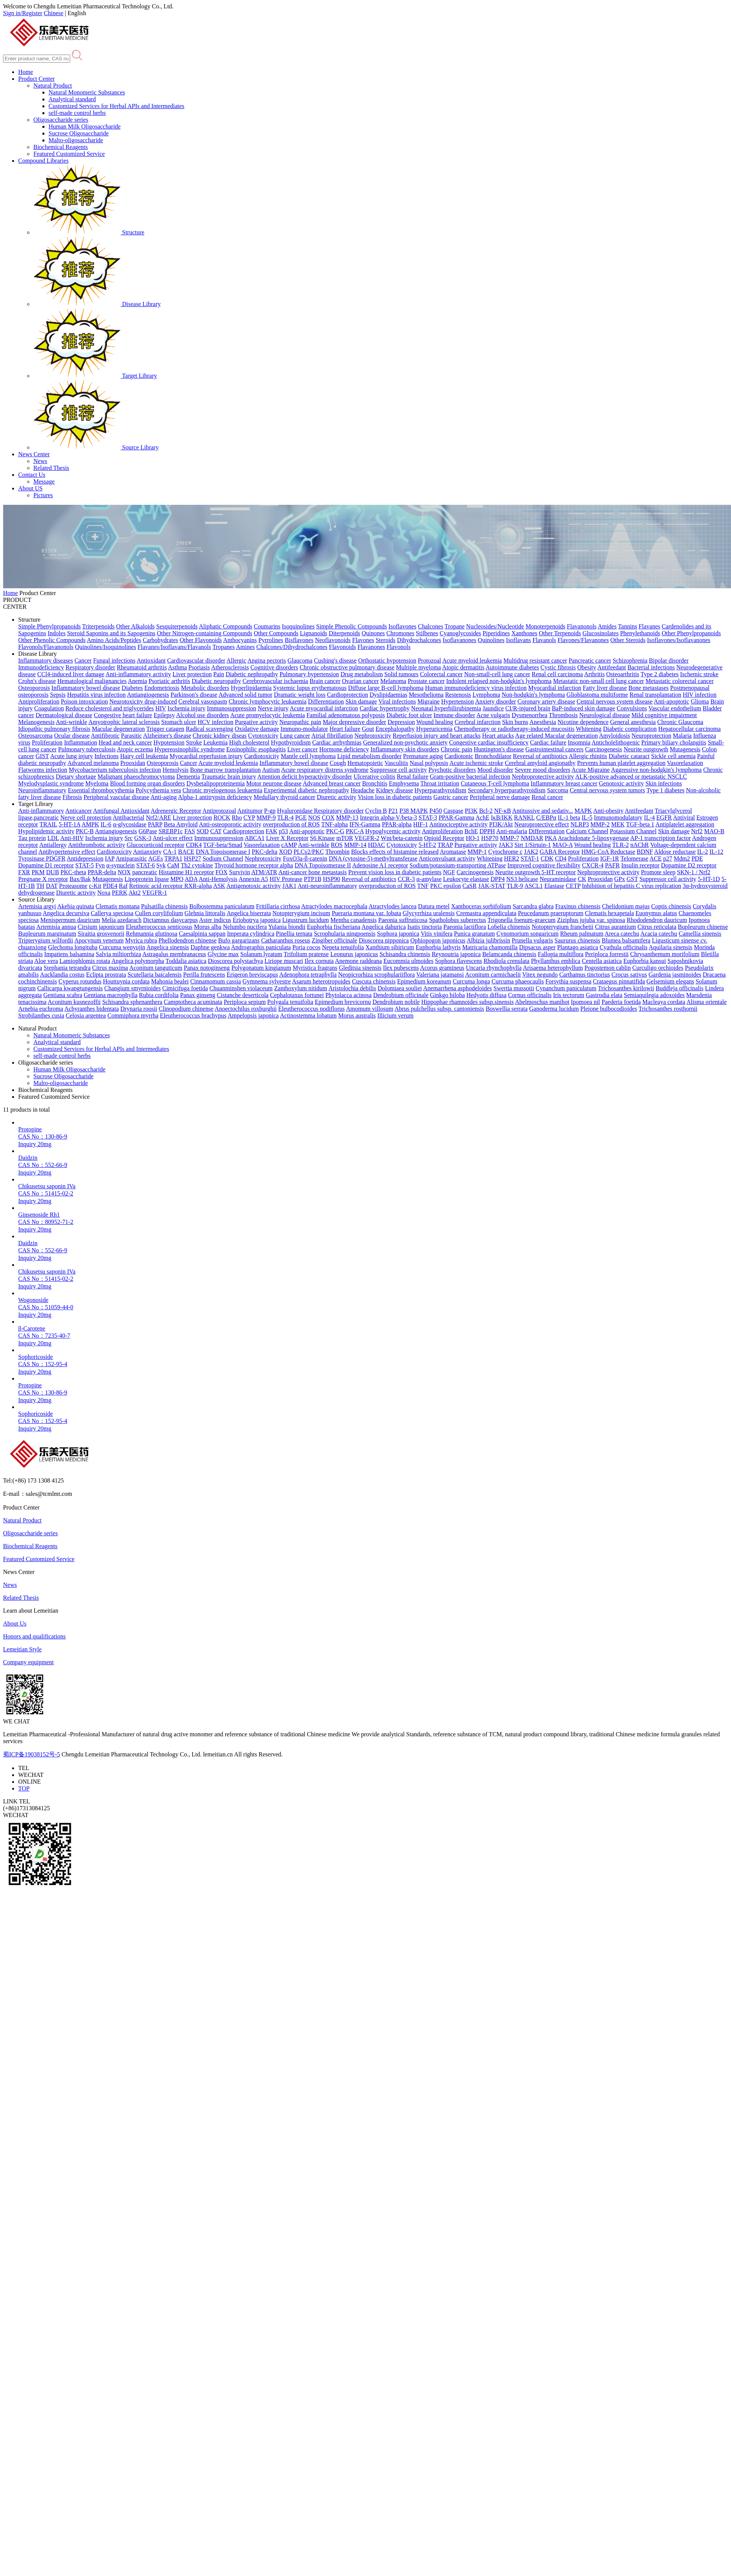 Image resolution: width=731 pixels, height=2576 pixels. What do you see at coordinates (429, 660) in the screenshot?
I see `Protozoal` at bounding box center [429, 660].